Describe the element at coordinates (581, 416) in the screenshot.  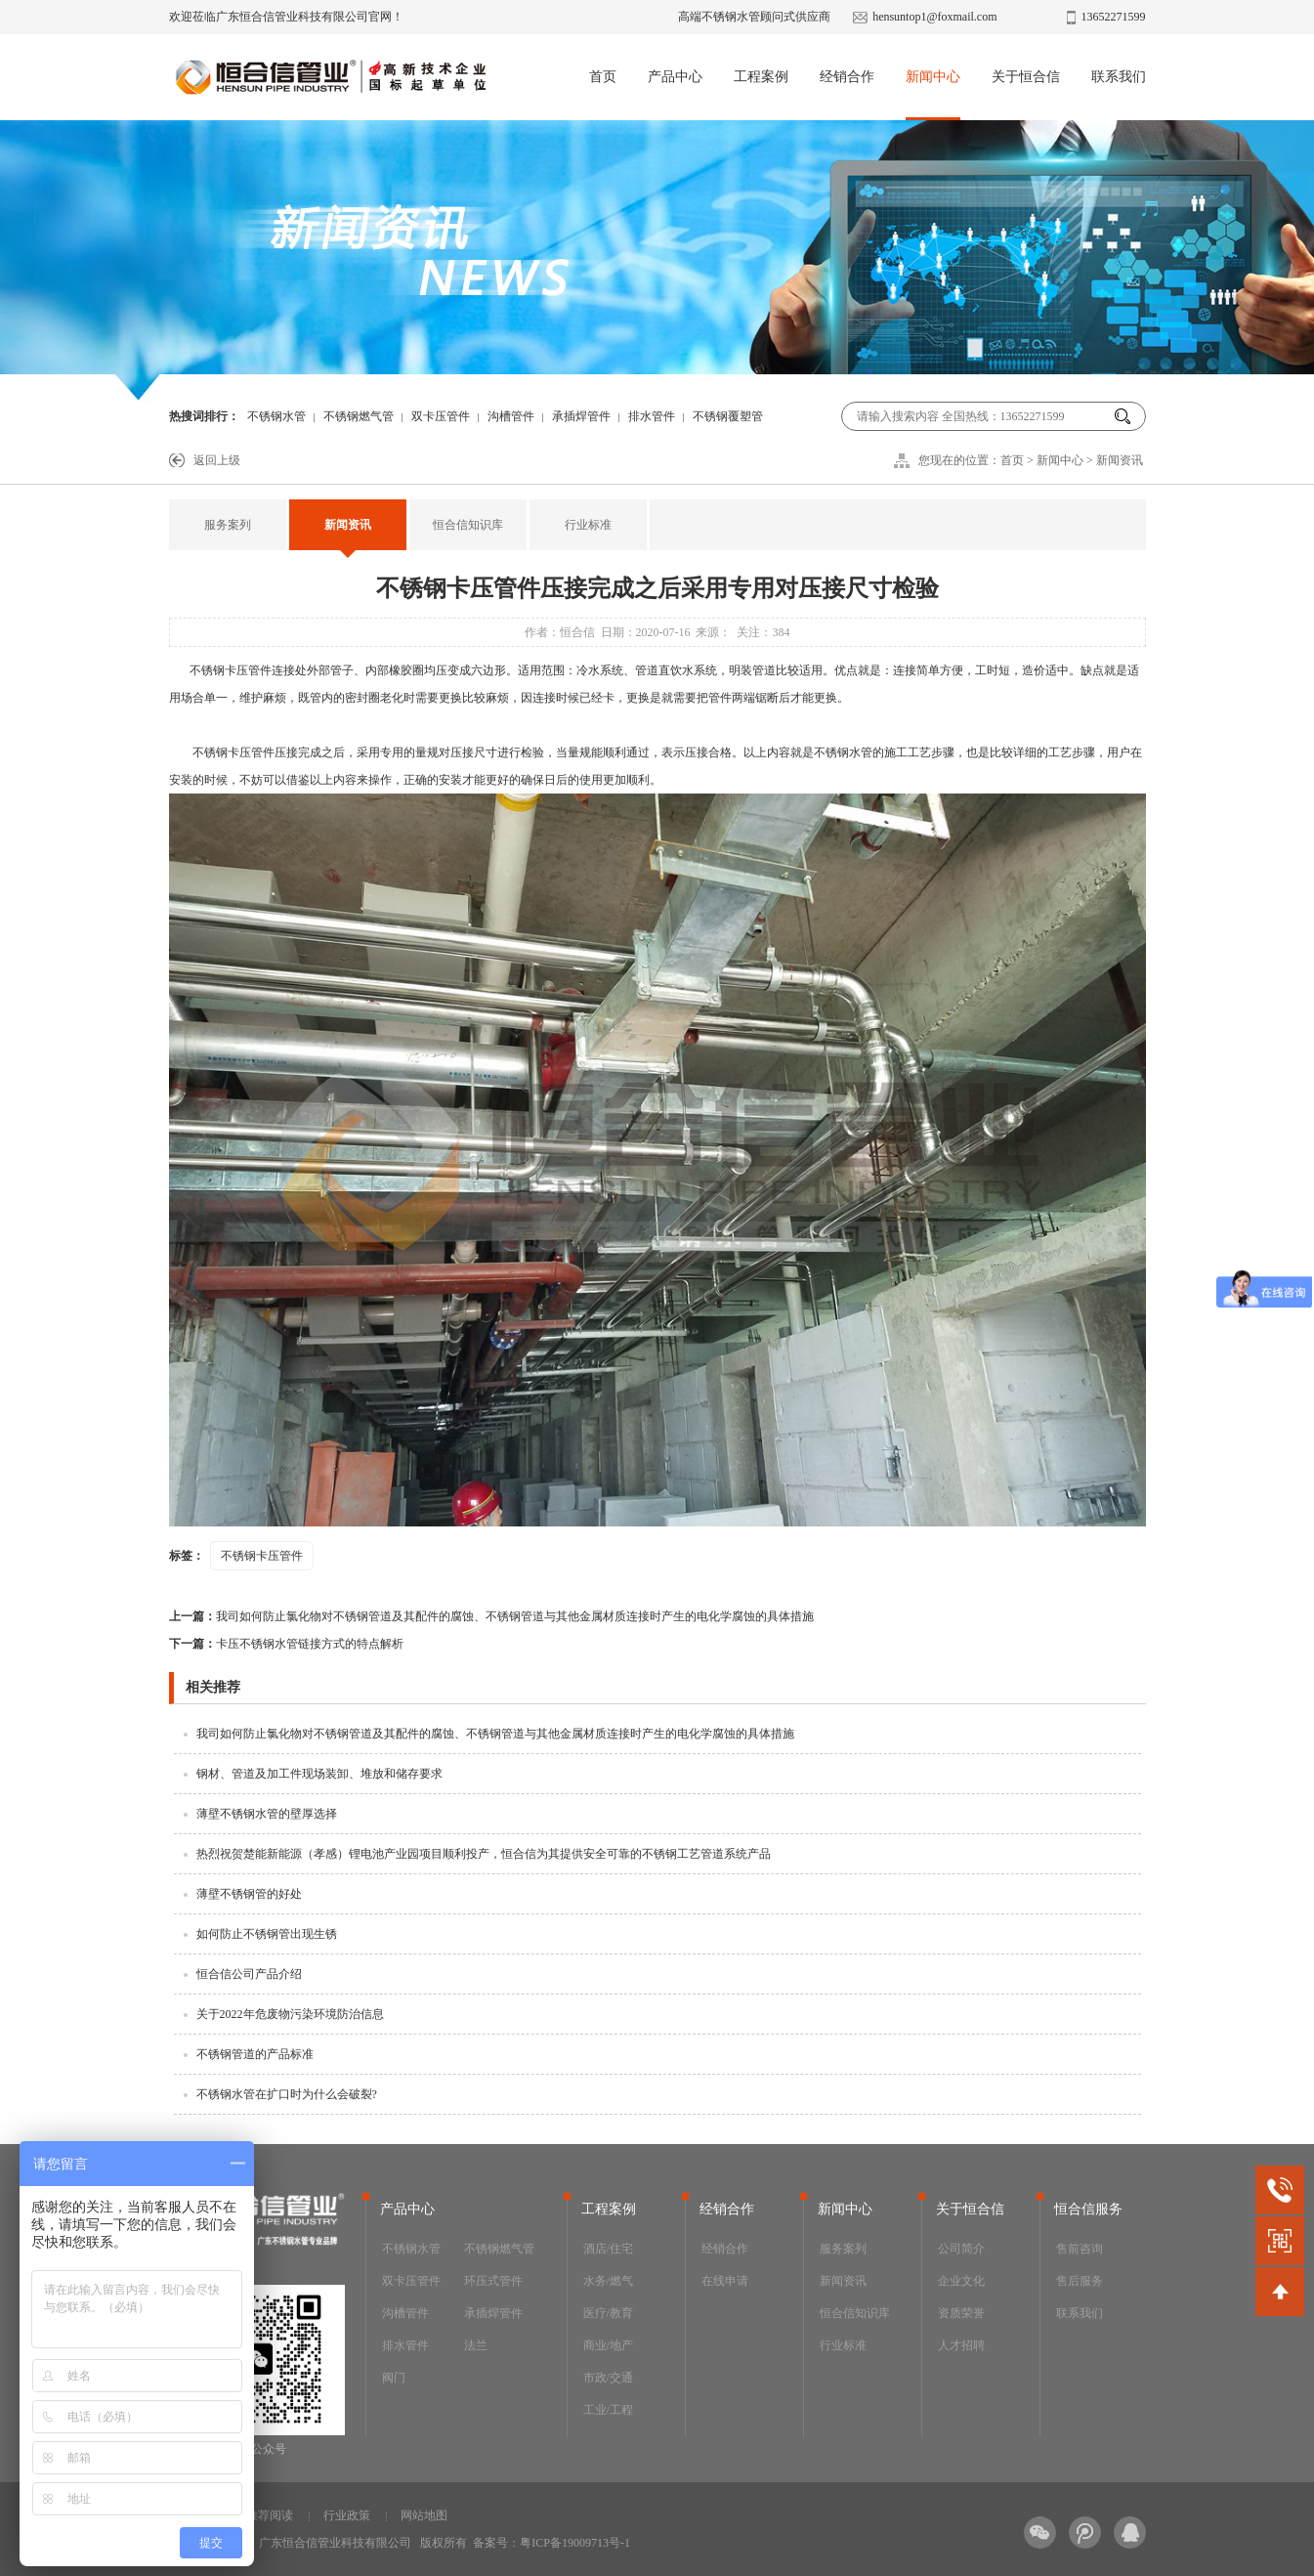
I see `承插焊管件` at that location.